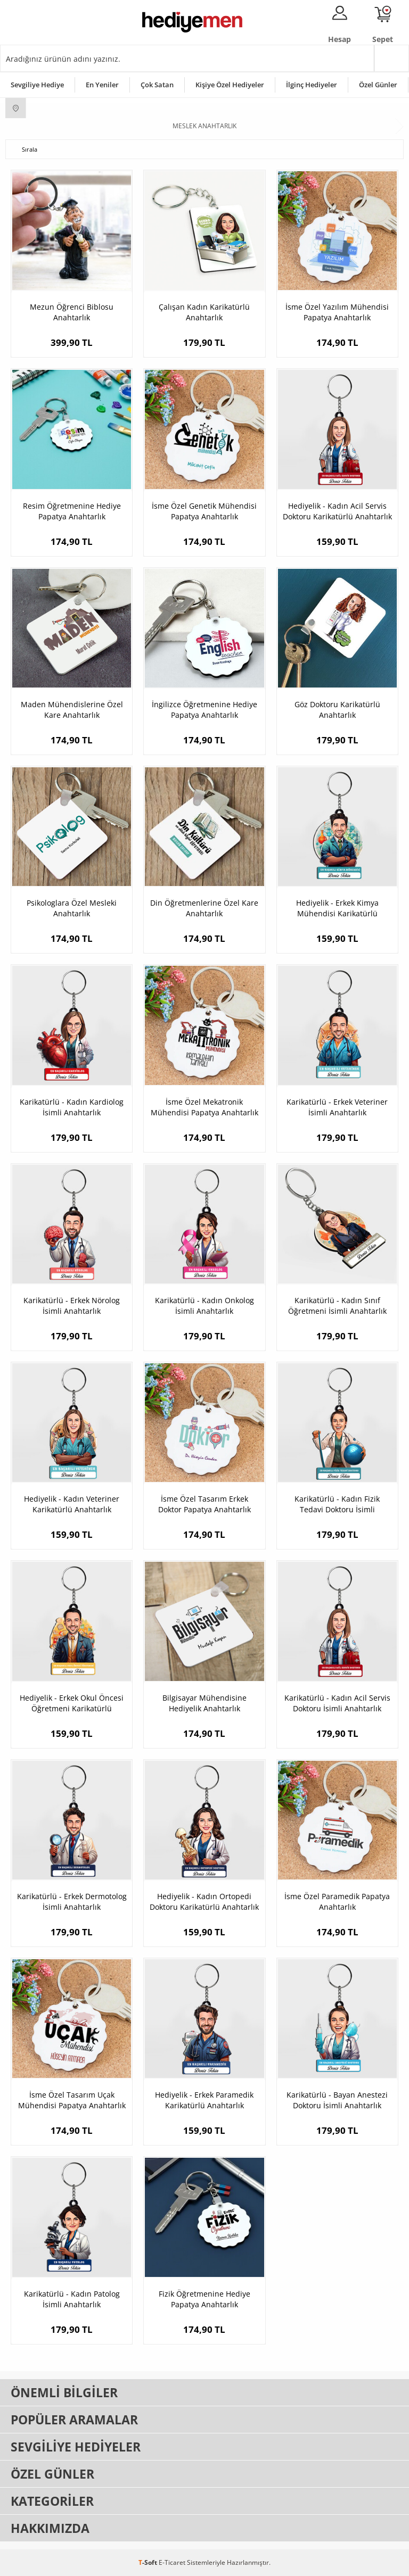 This screenshot has height=2576, width=409. What do you see at coordinates (337, 2100) in the screenshot?
I see `Karikatürlü - Bayan Anestezi Doktoru İsimli Anahtarlık` at bounding box center [337, 2100].